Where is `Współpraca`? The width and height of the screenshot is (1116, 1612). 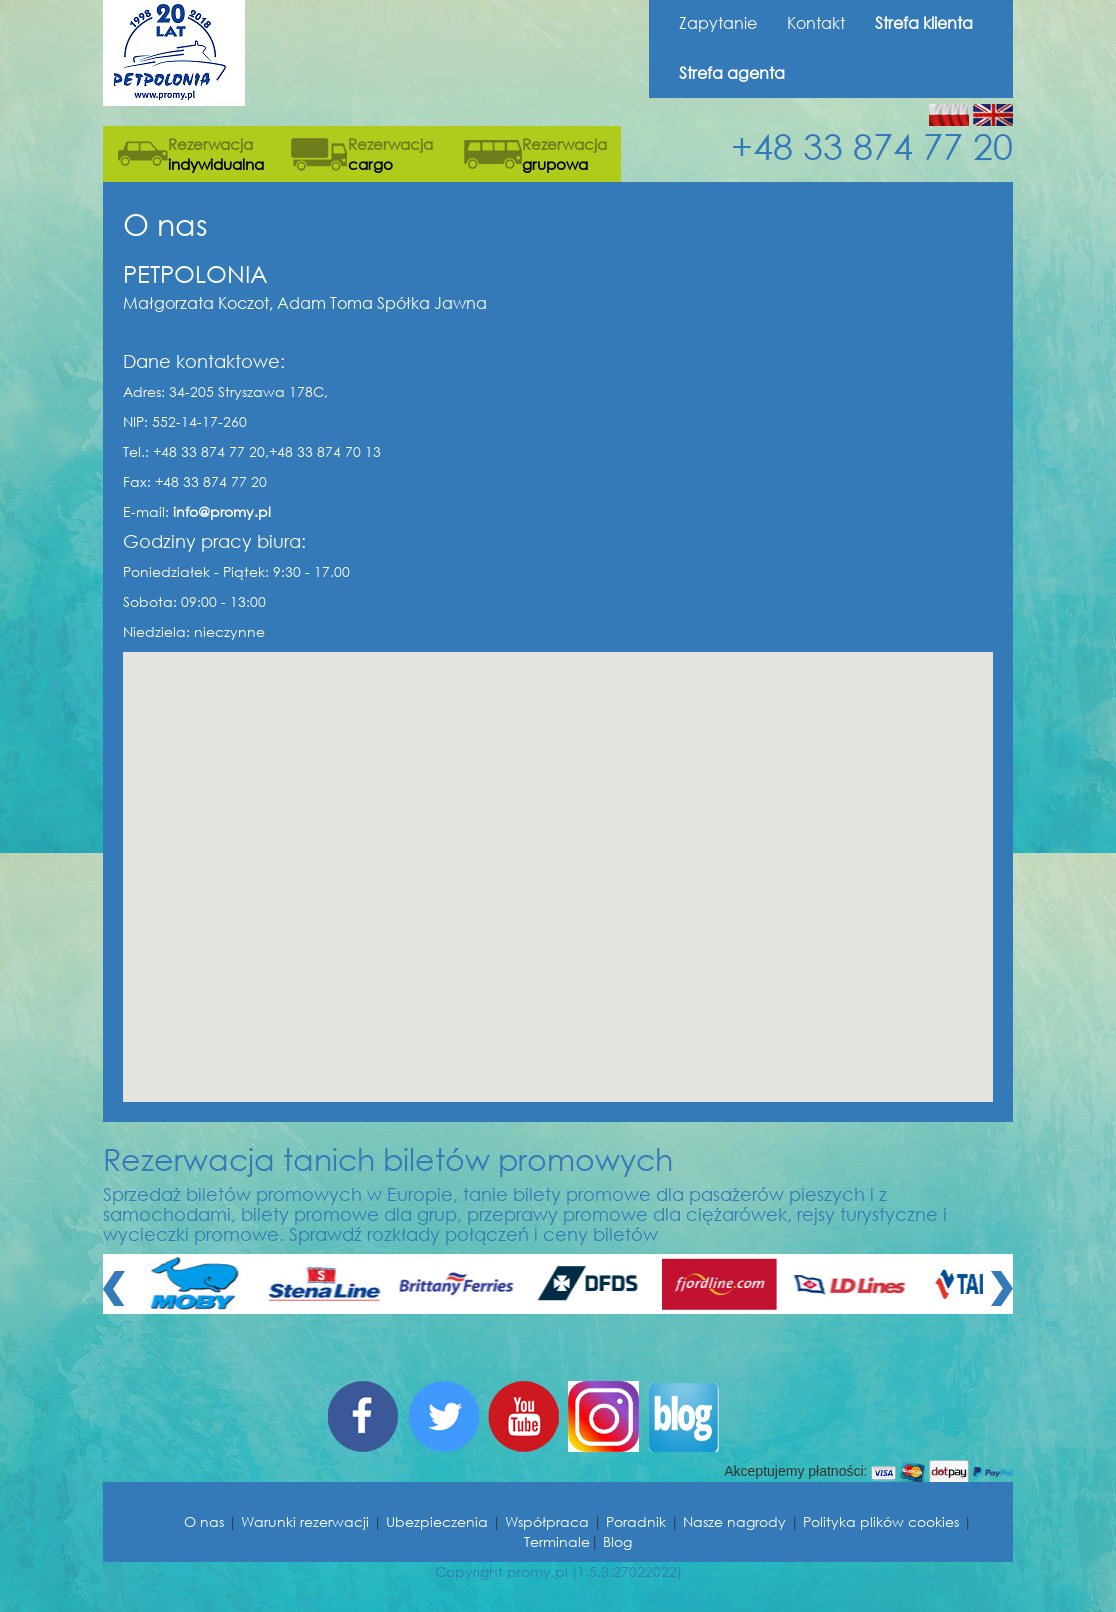
Współpraca is located at coordinates (547, 1521).